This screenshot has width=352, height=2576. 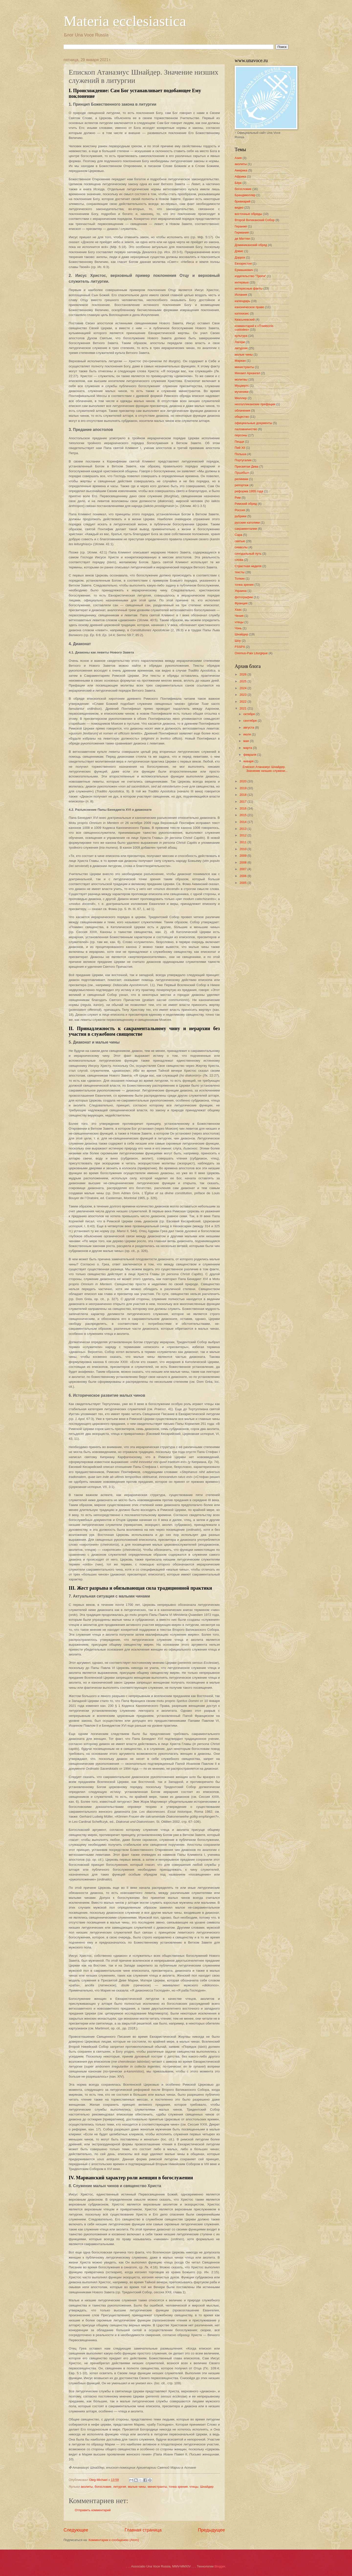 I want to click on бревиарий, so click(x=242, y=201).